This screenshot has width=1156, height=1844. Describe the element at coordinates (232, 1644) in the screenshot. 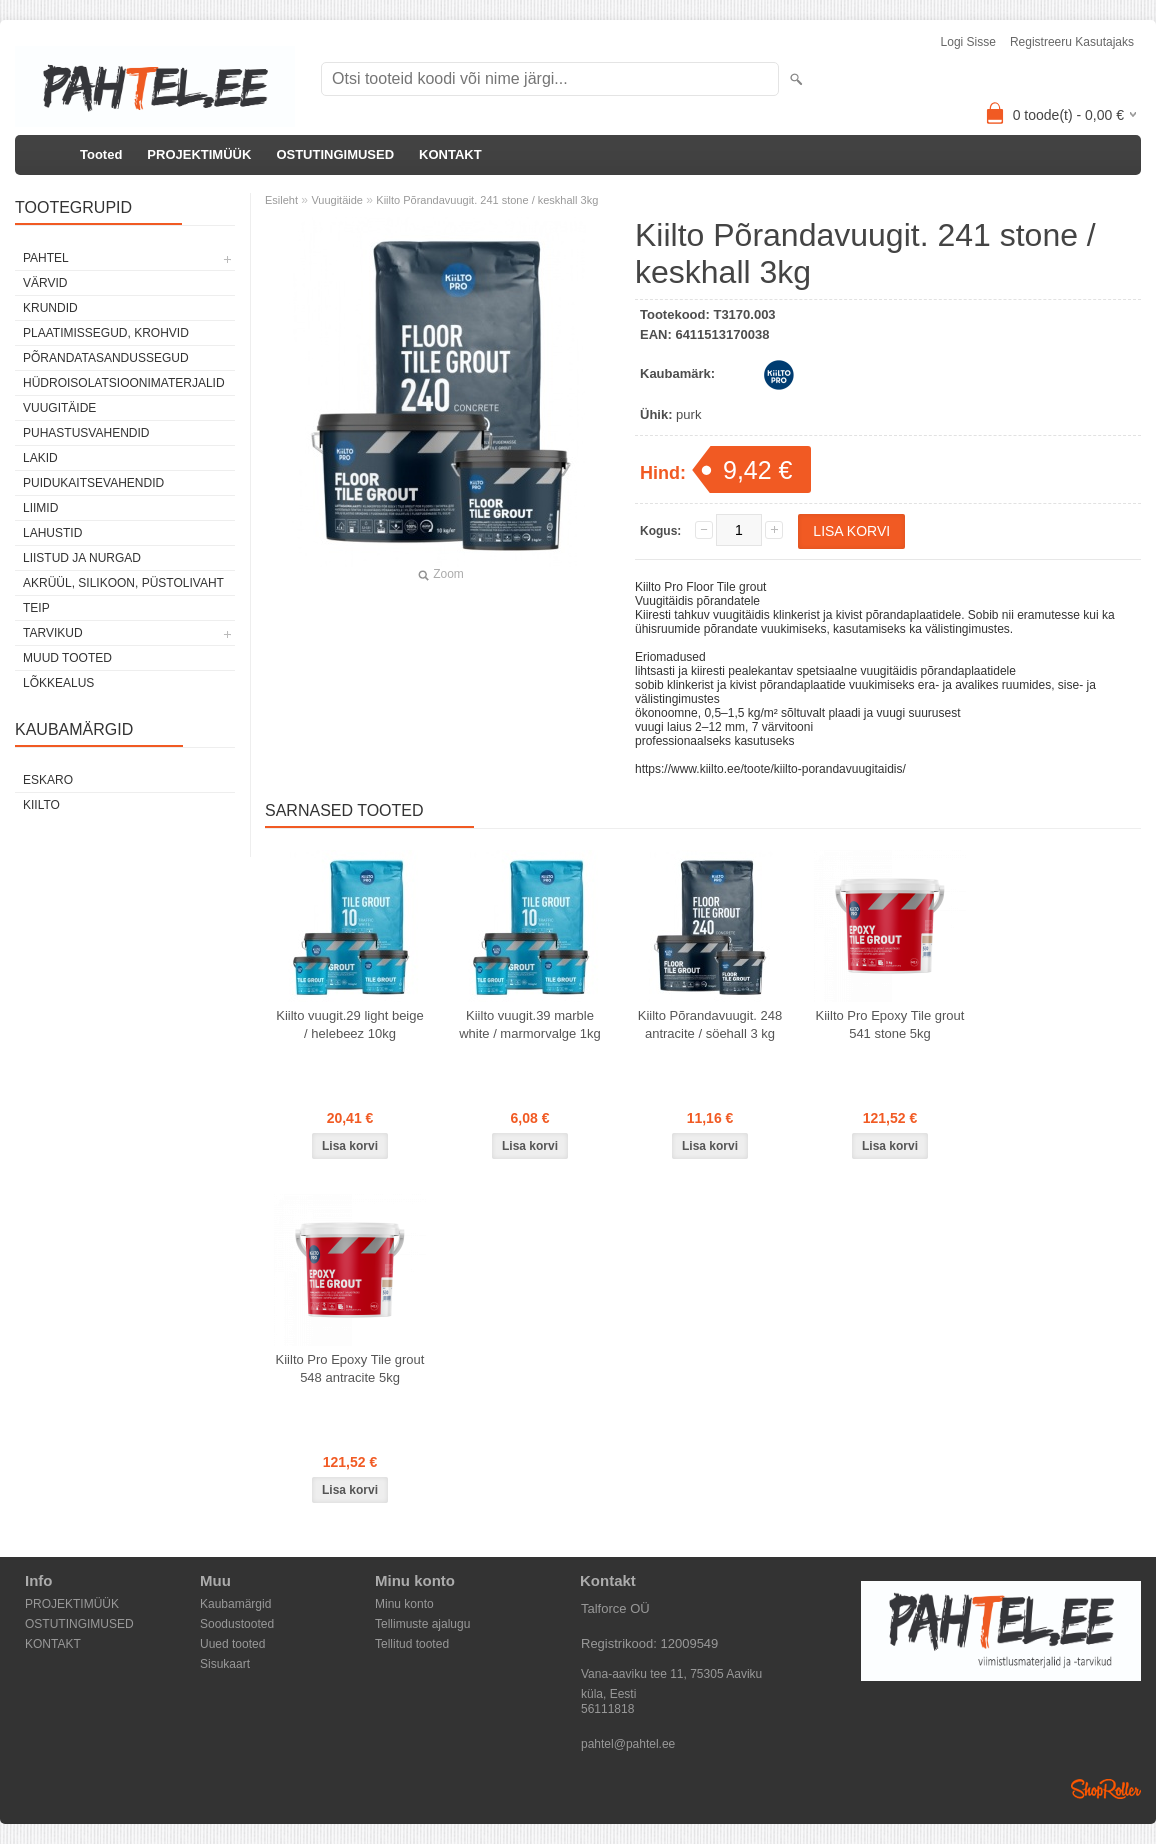

I see `Uued tooted` at that location.